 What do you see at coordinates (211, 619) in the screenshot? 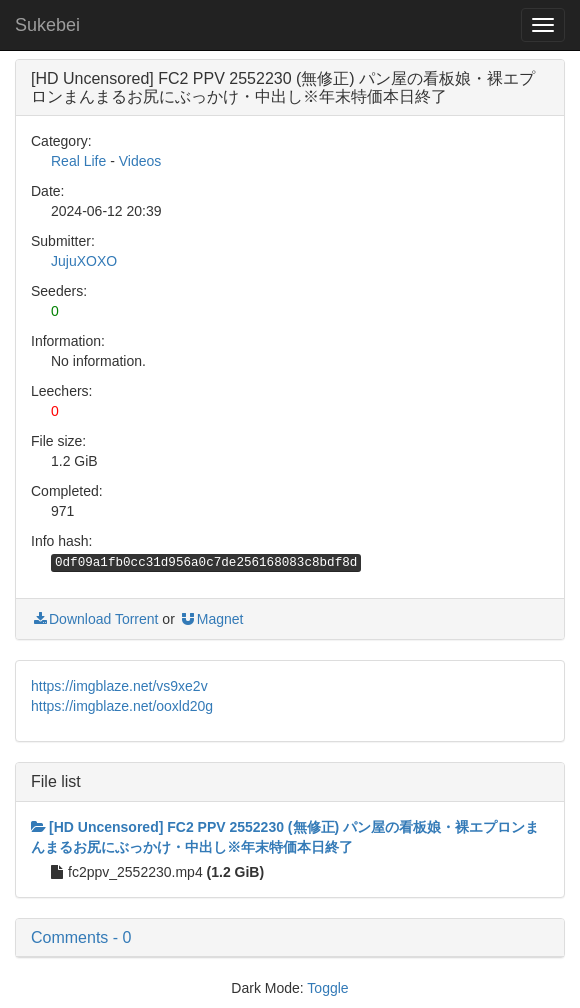
I see `Magnet` at bounding box center [211, 619].